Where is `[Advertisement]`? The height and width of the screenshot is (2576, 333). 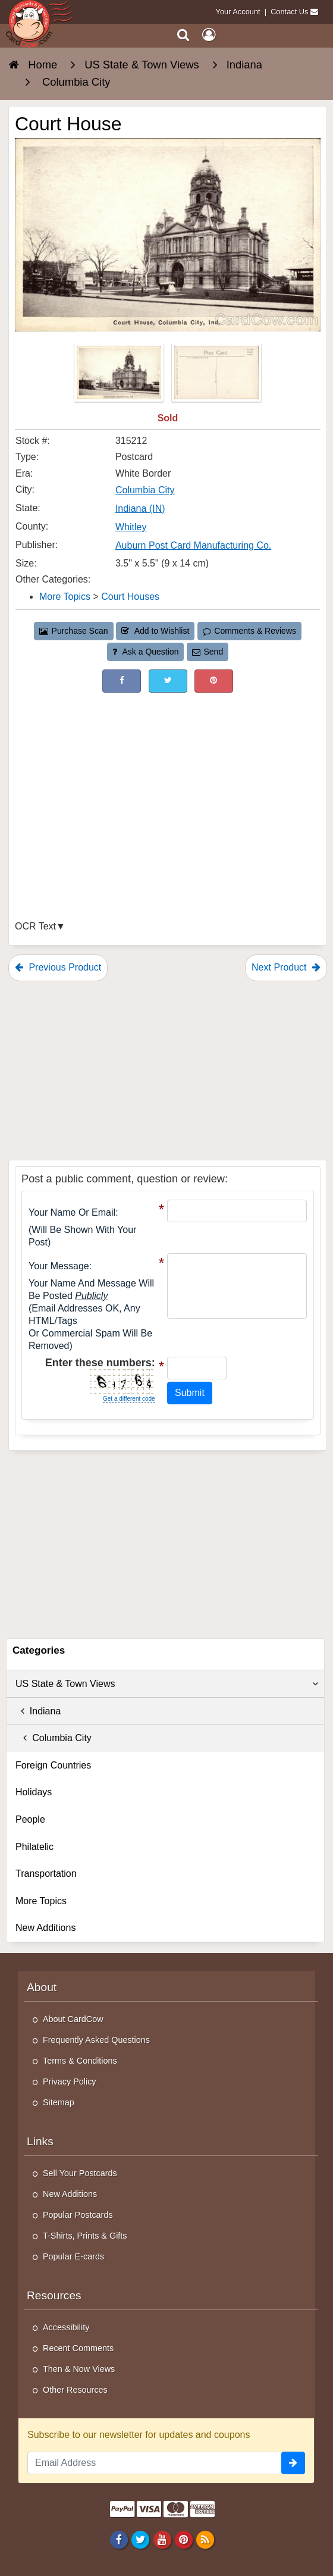 [Advertisement] is located at coordinates (168, 782).